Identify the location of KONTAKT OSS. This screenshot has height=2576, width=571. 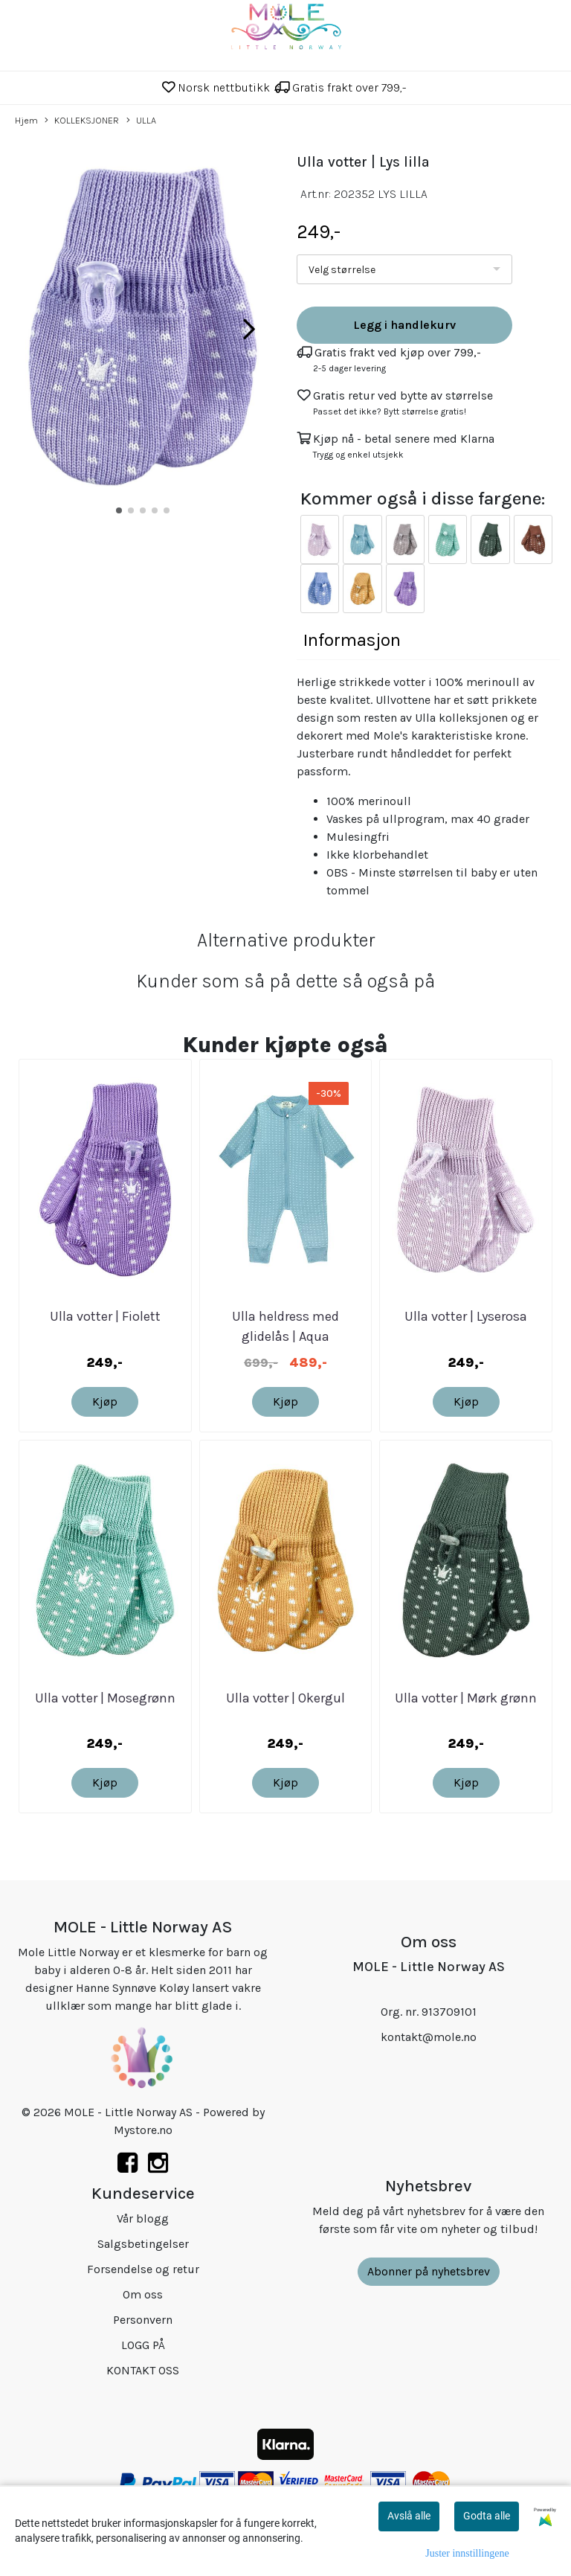
(142, 2370).